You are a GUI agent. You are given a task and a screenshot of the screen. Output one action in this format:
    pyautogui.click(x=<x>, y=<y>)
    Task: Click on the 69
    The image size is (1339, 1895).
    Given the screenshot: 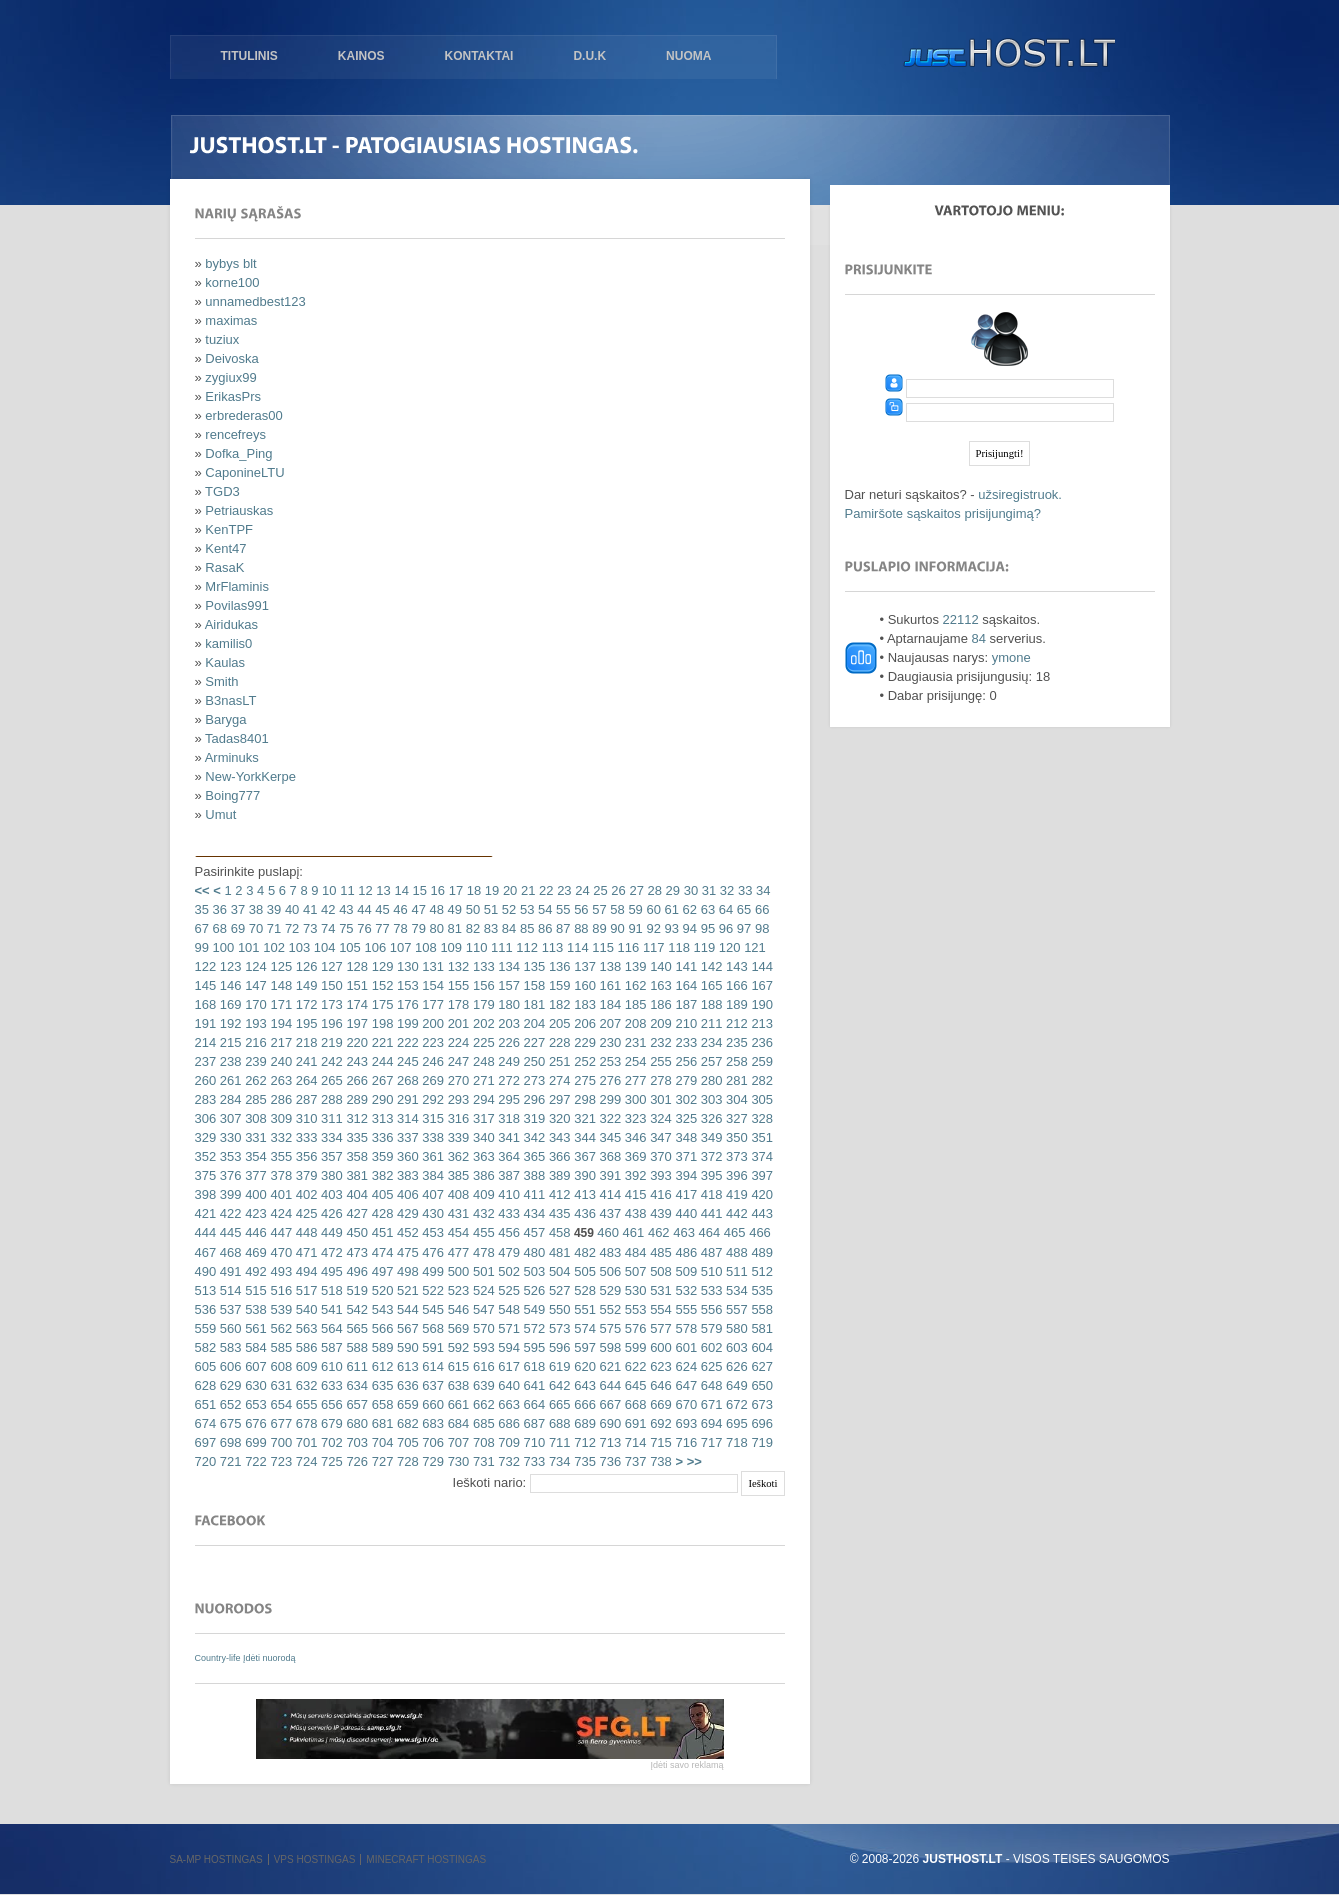 What is the action you would take?
    pyautogui.click(x=236, y=928)
    